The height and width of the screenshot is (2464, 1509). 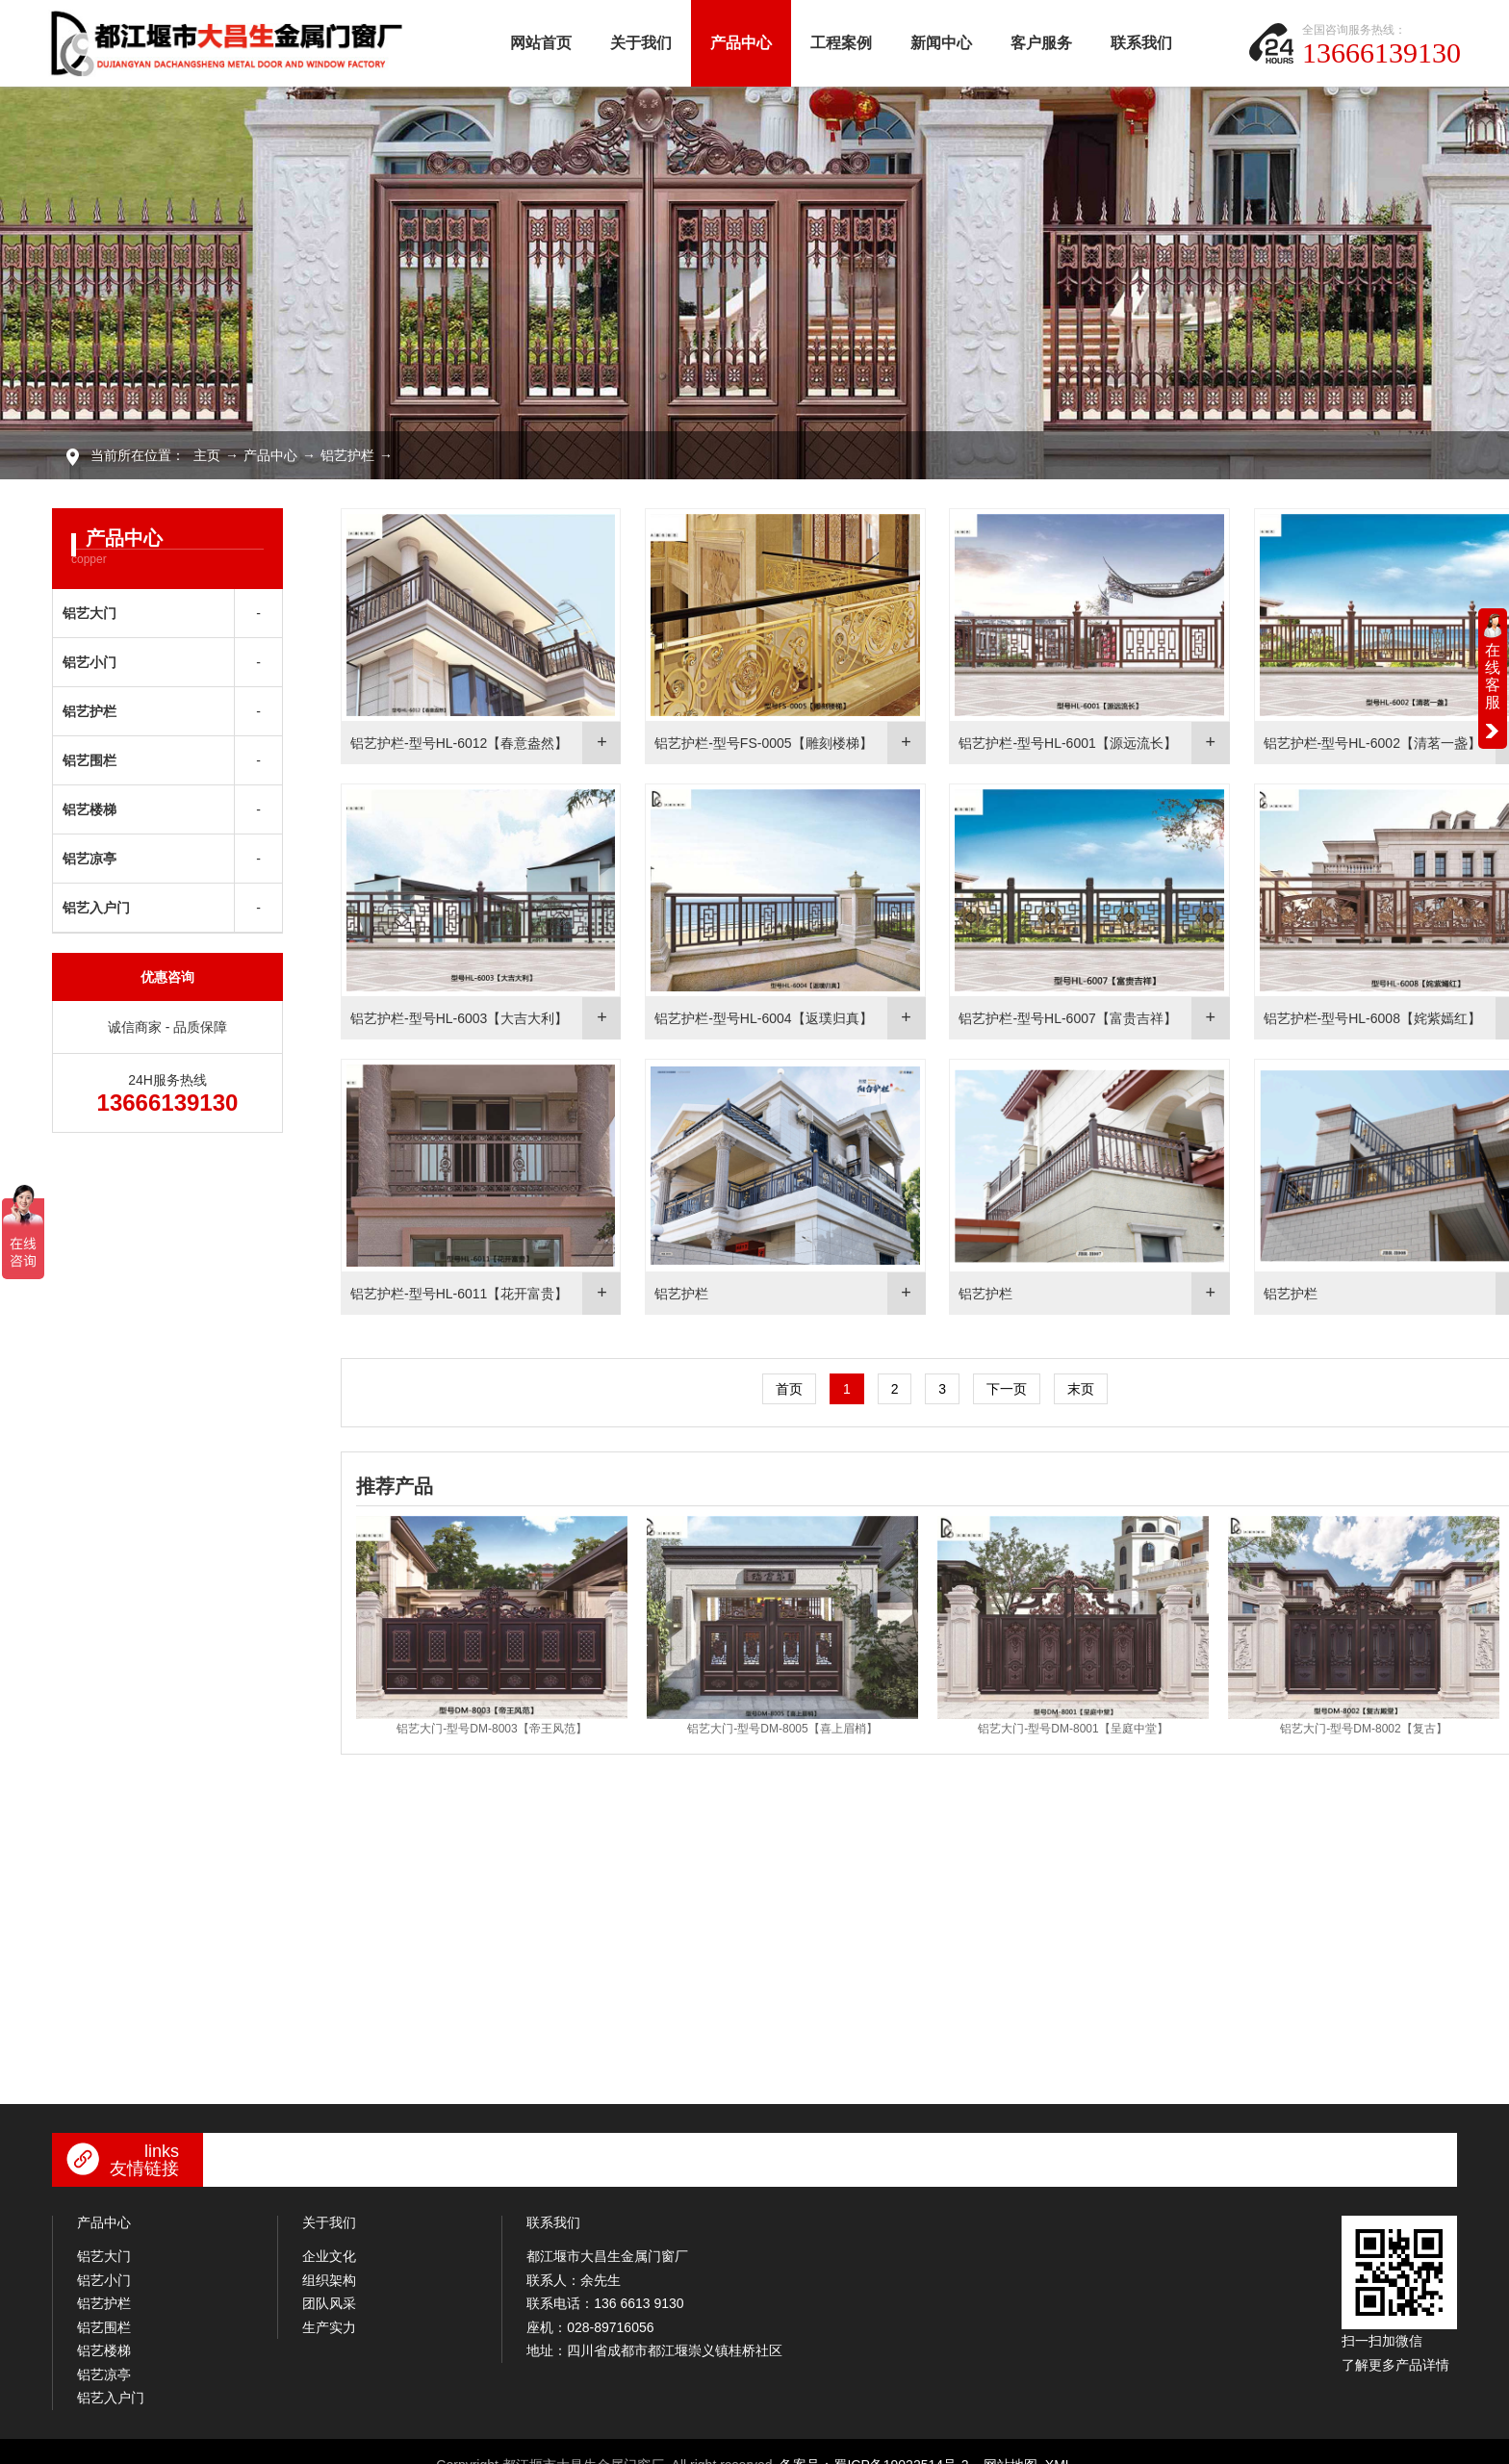 What do you see at coordinates (1041, 43) in the screenshot?
I see `客户服务` at bounding box center [1041, 43].